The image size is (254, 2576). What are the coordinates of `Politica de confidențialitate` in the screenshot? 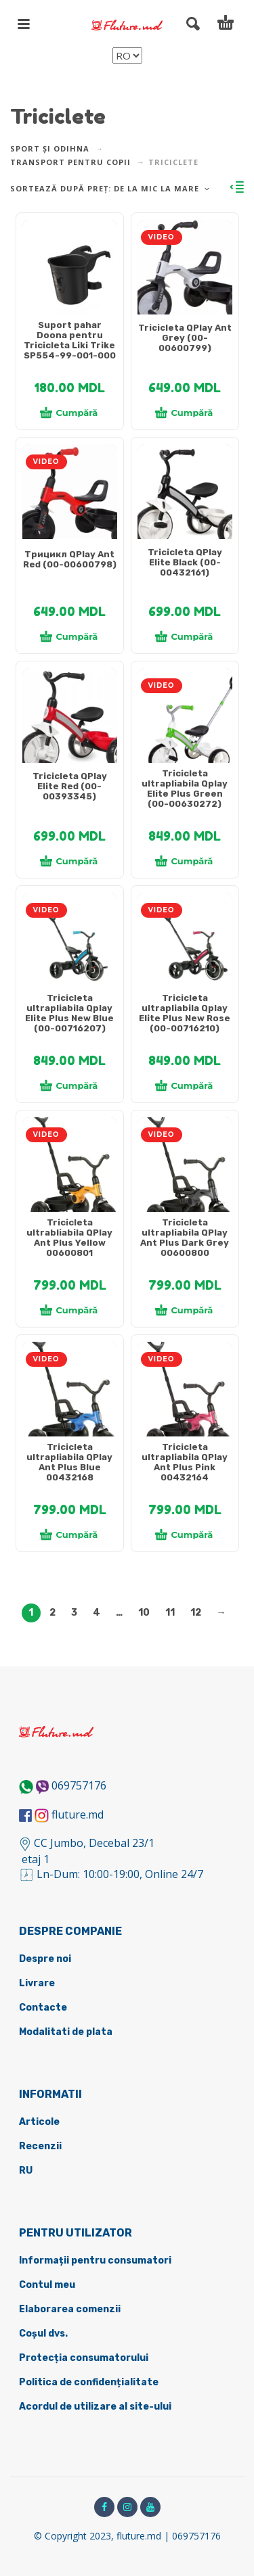 It's located at (88, 2382).